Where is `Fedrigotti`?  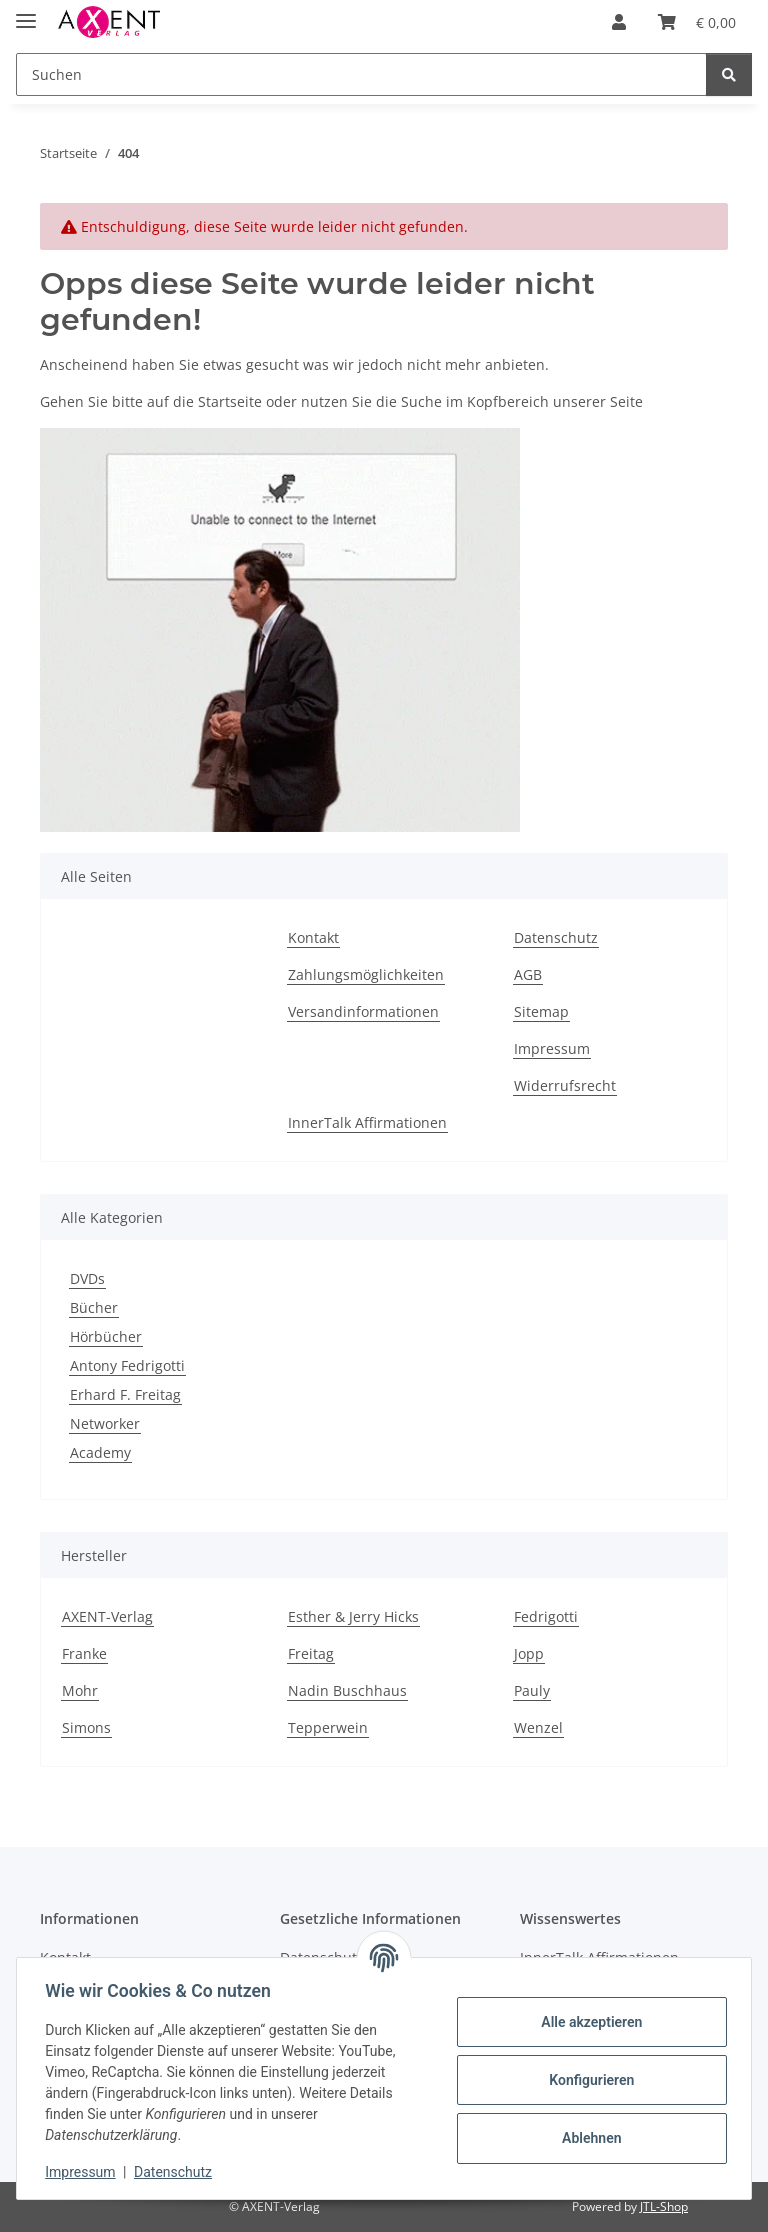 Fedrigotti is located at coordinates (546, 1616).